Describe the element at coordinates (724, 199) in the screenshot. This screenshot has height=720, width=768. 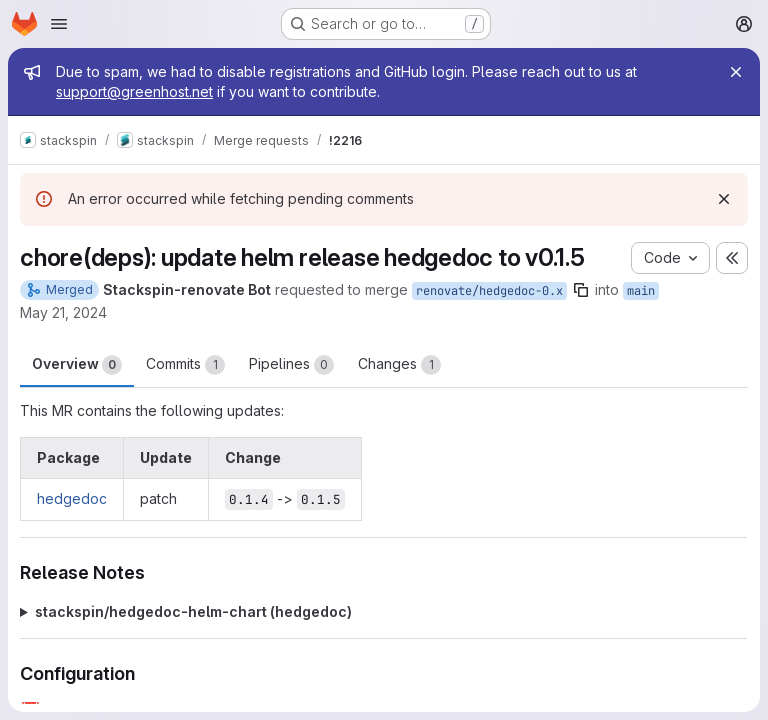
I see `[Dismiss]` at that location.